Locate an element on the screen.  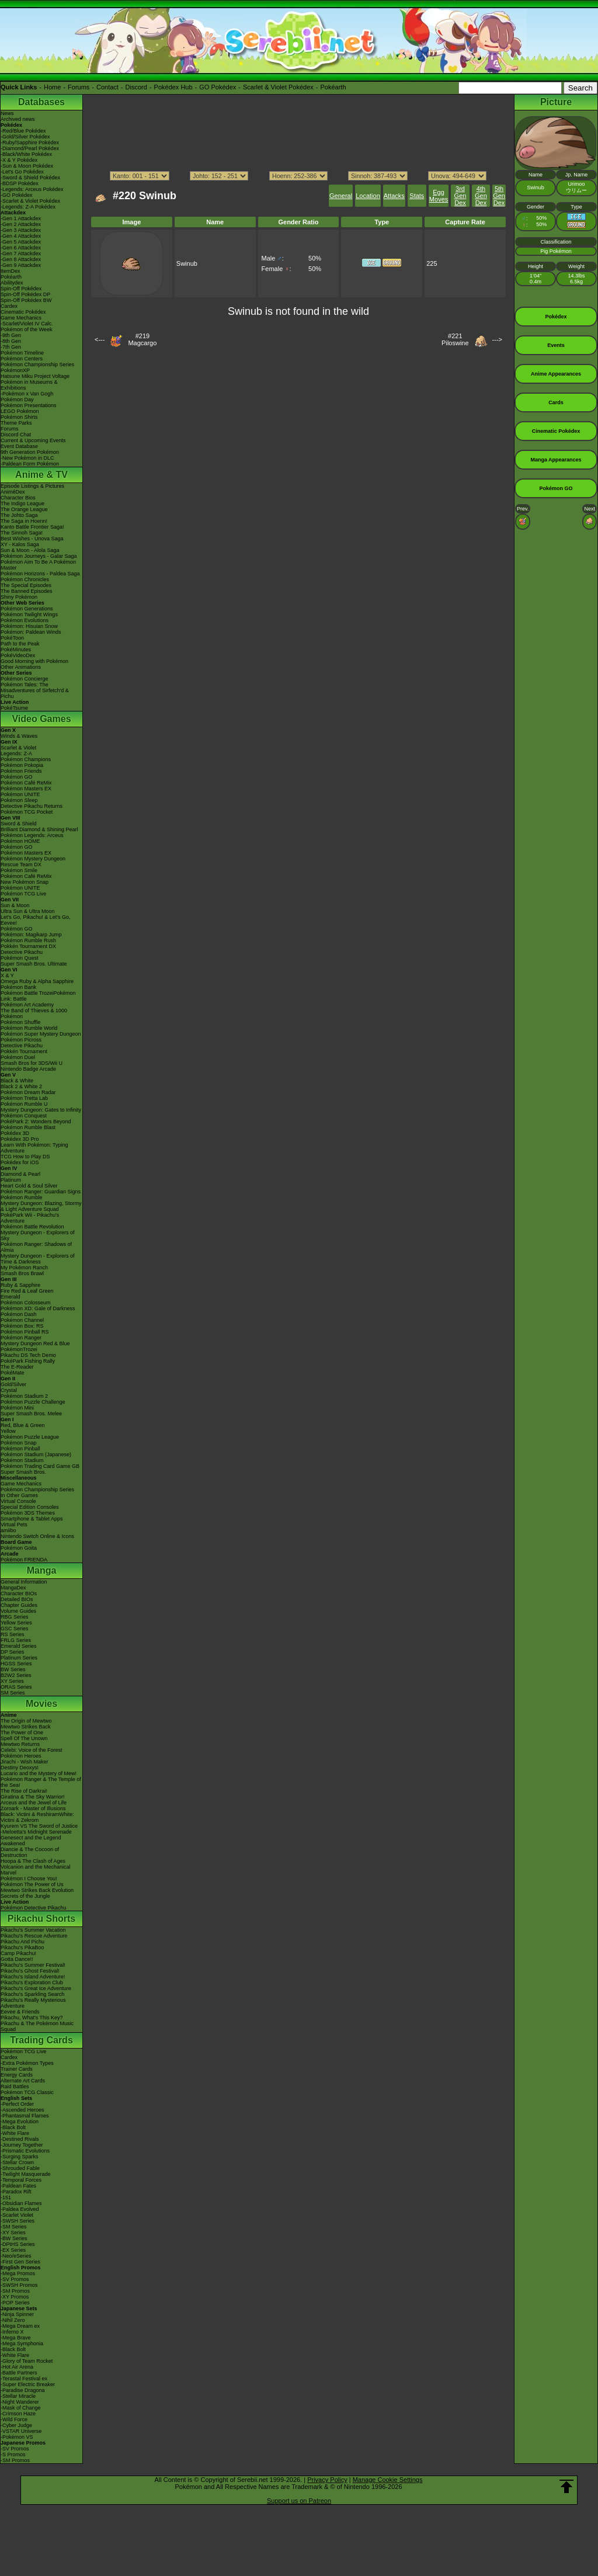
-Twilight Masquerade is located at coordinates (26, 2174).